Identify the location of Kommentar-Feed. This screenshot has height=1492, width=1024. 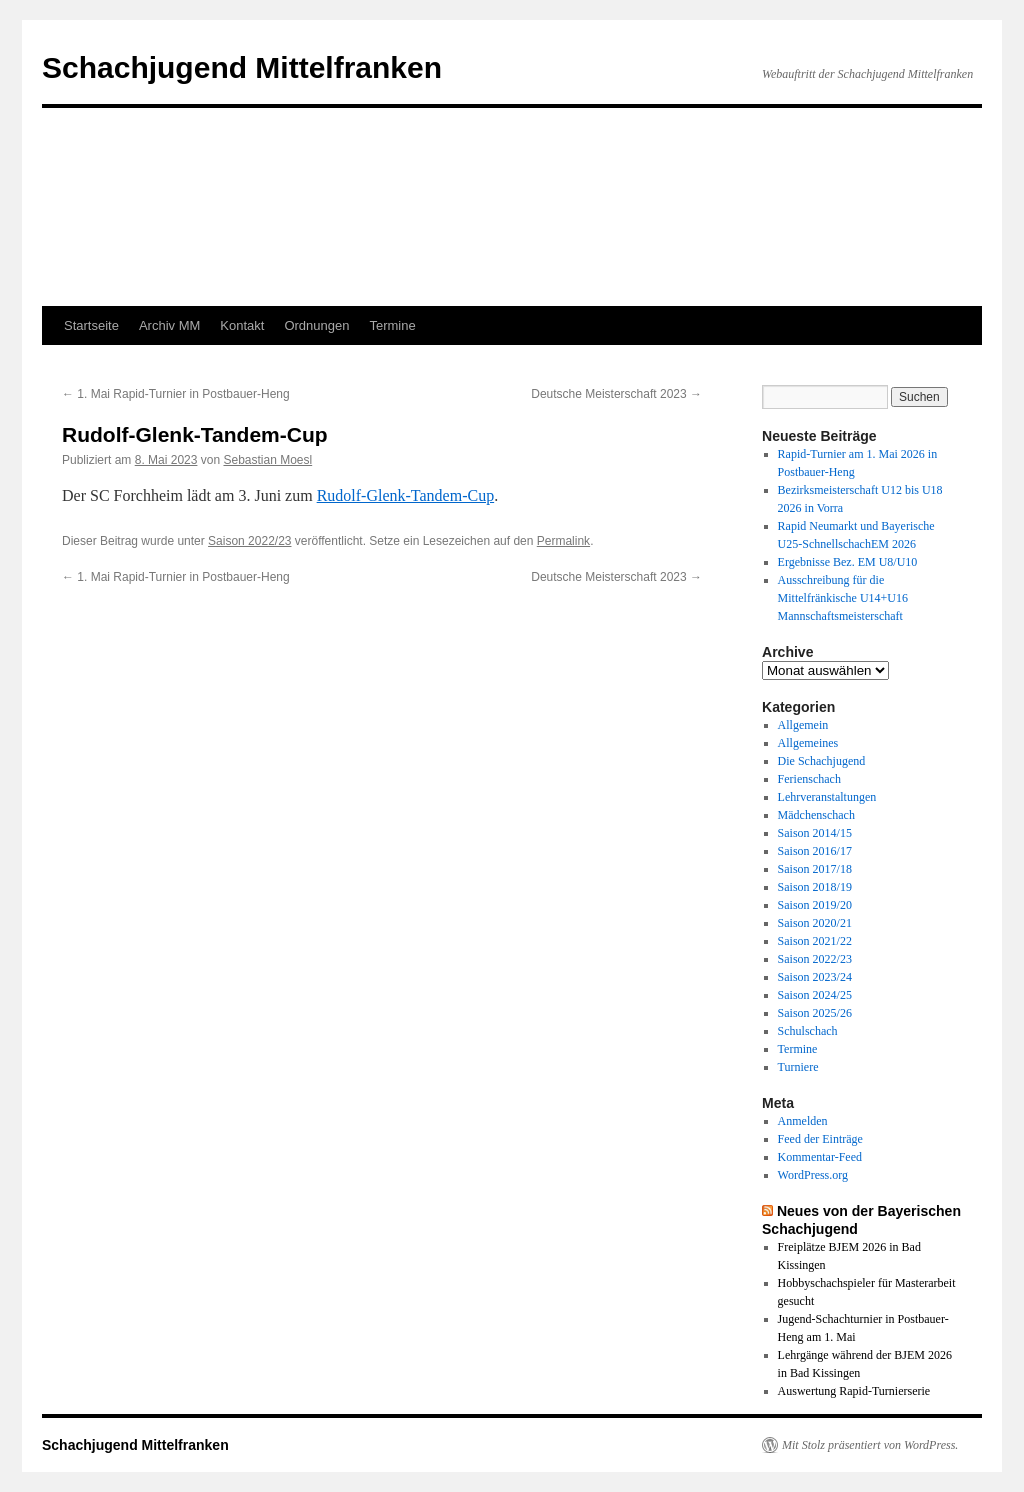
(820, 1157).